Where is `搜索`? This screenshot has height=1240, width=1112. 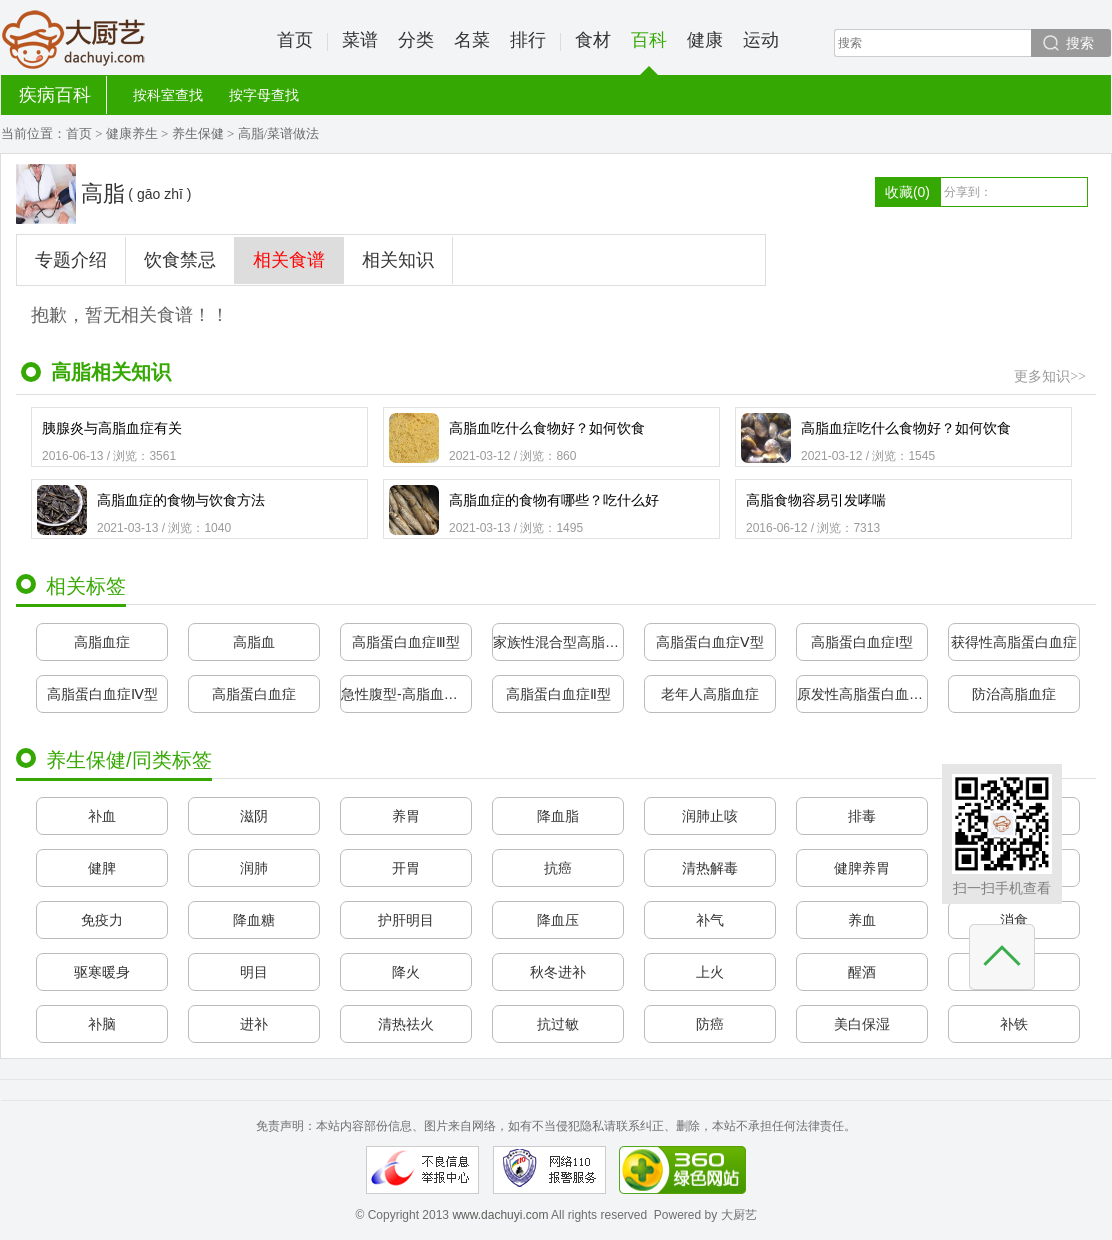
搜索 is located at coordinates (1080, 43).